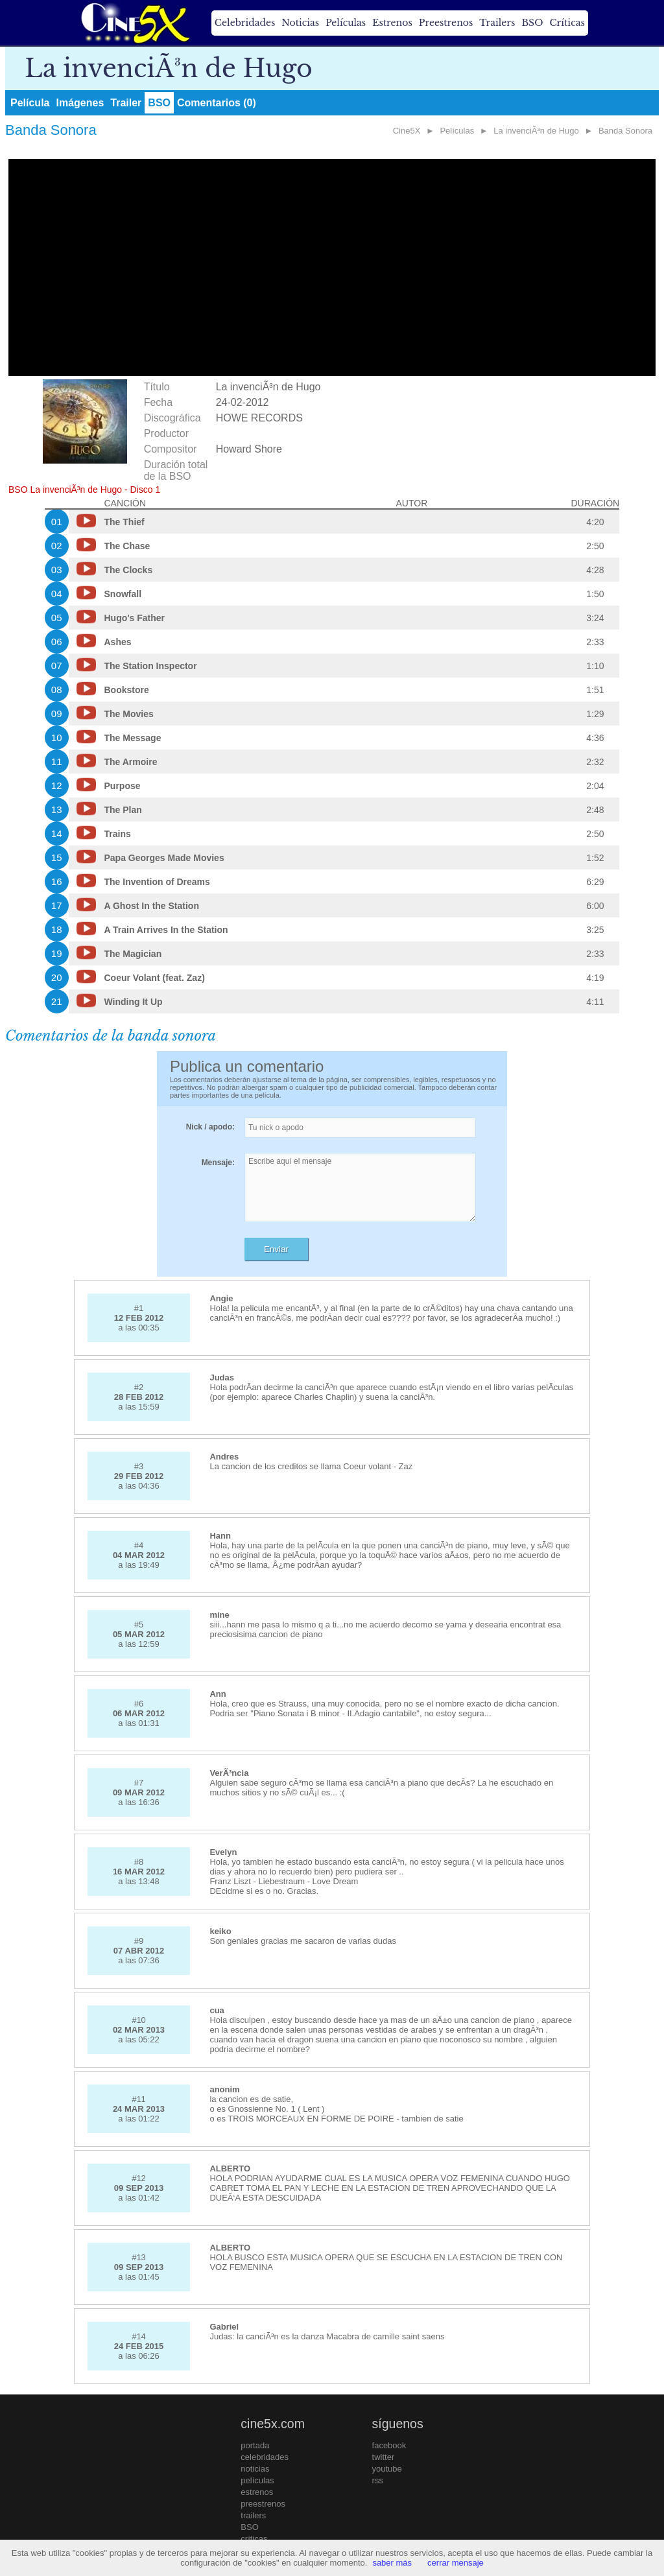 This screenshot has width=664, height=2576. Describe the element at coordinates (346, 23) in the screenshot. I see `Películas` at that location.